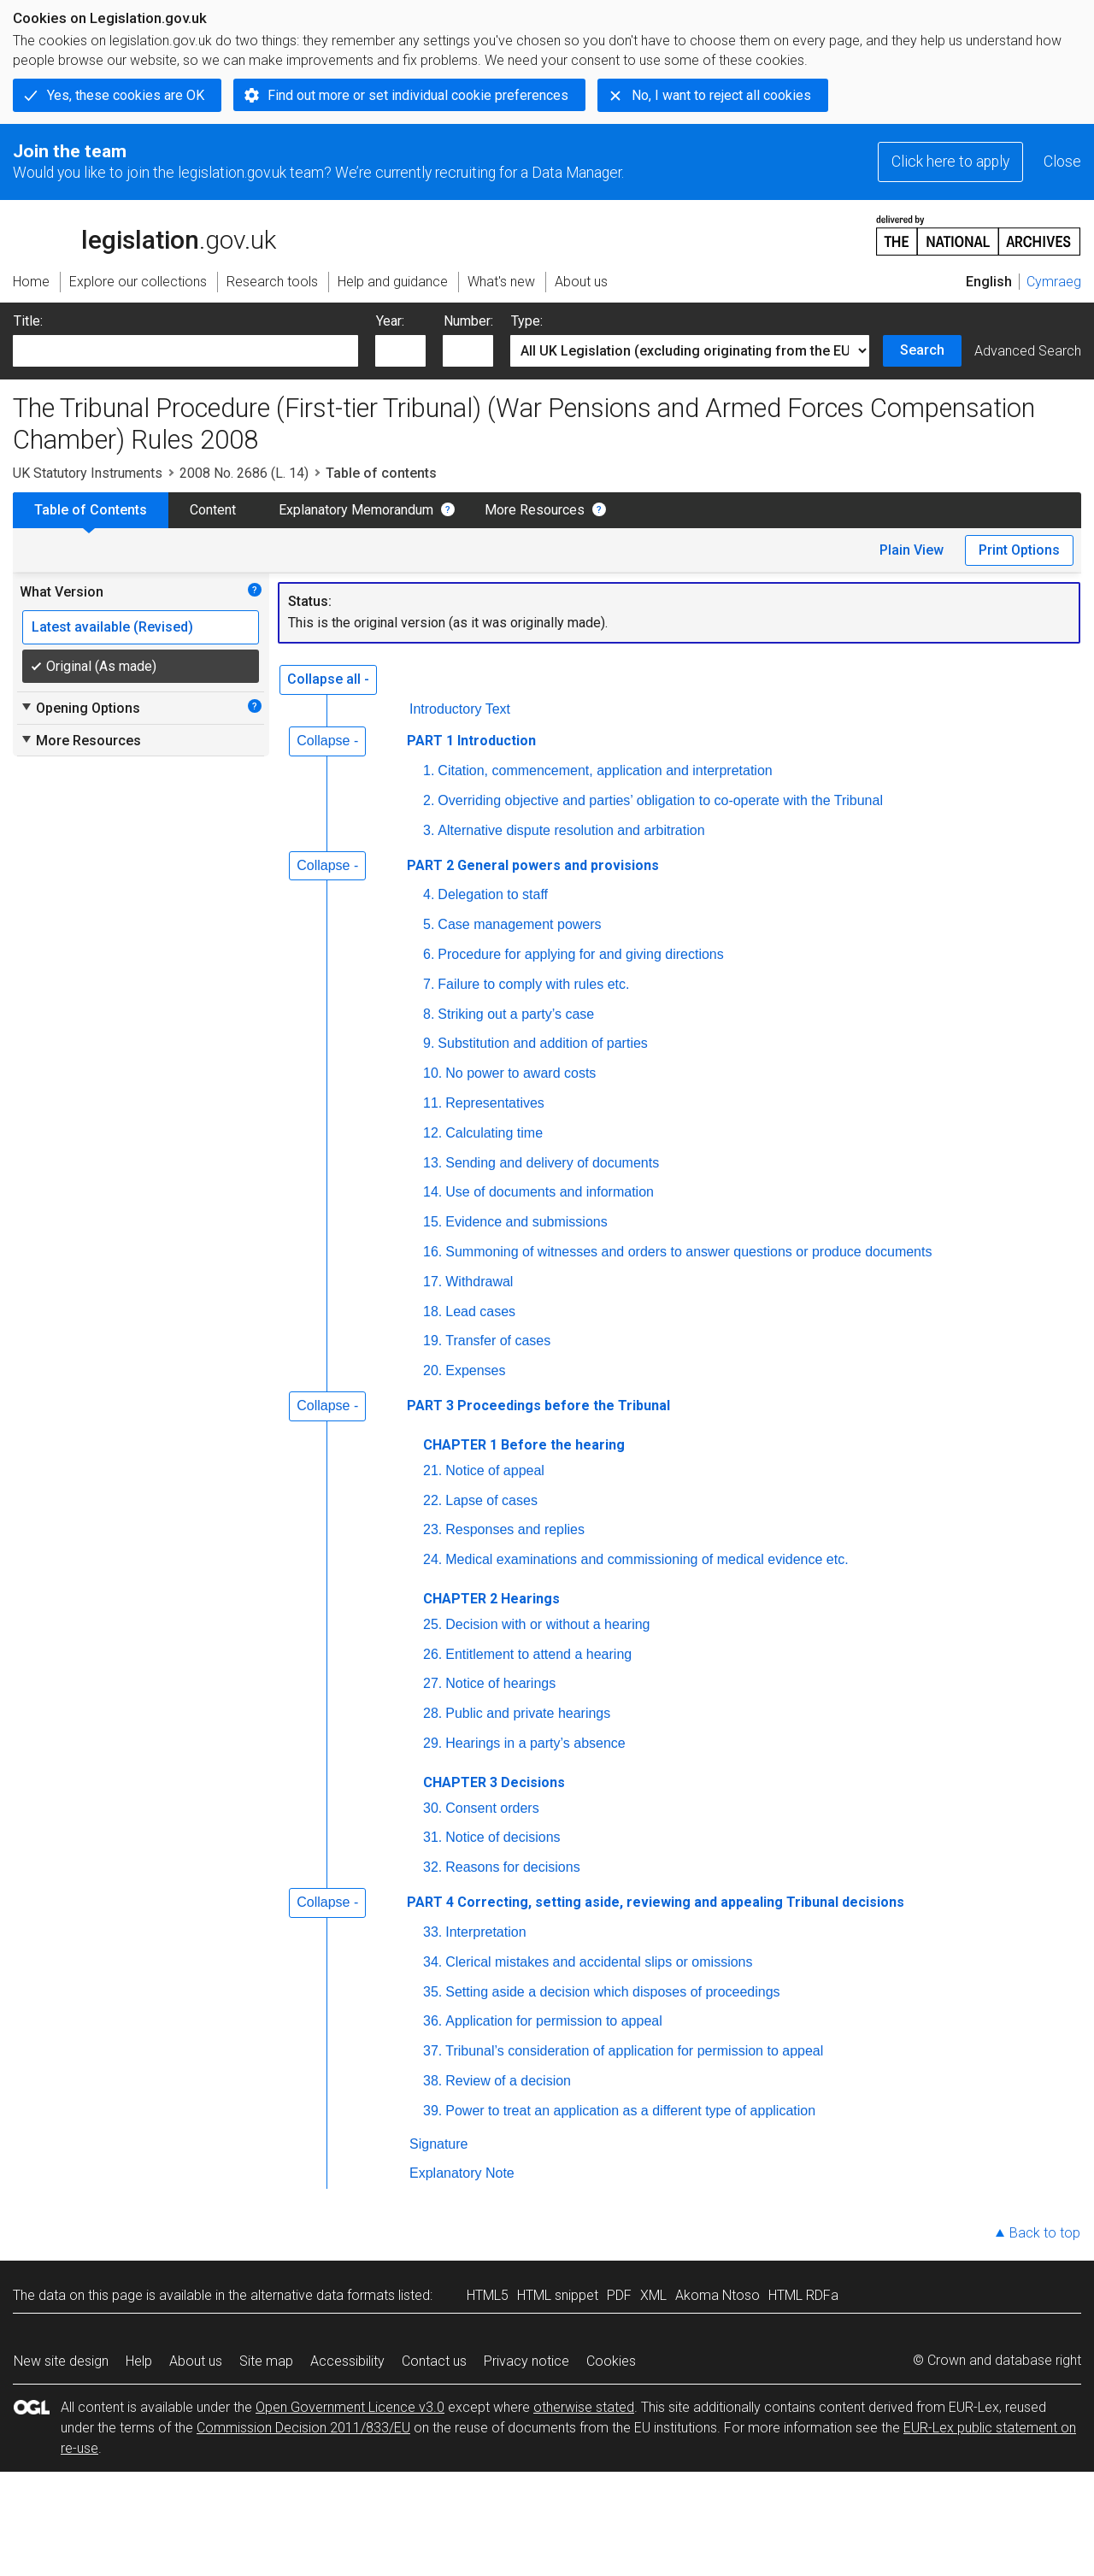 The image size is (1094, 2576). What do you see at coordinates (87, 473) in the screenshot?
I see `UK Statutory Instruments` at bounding box center [87, 473].